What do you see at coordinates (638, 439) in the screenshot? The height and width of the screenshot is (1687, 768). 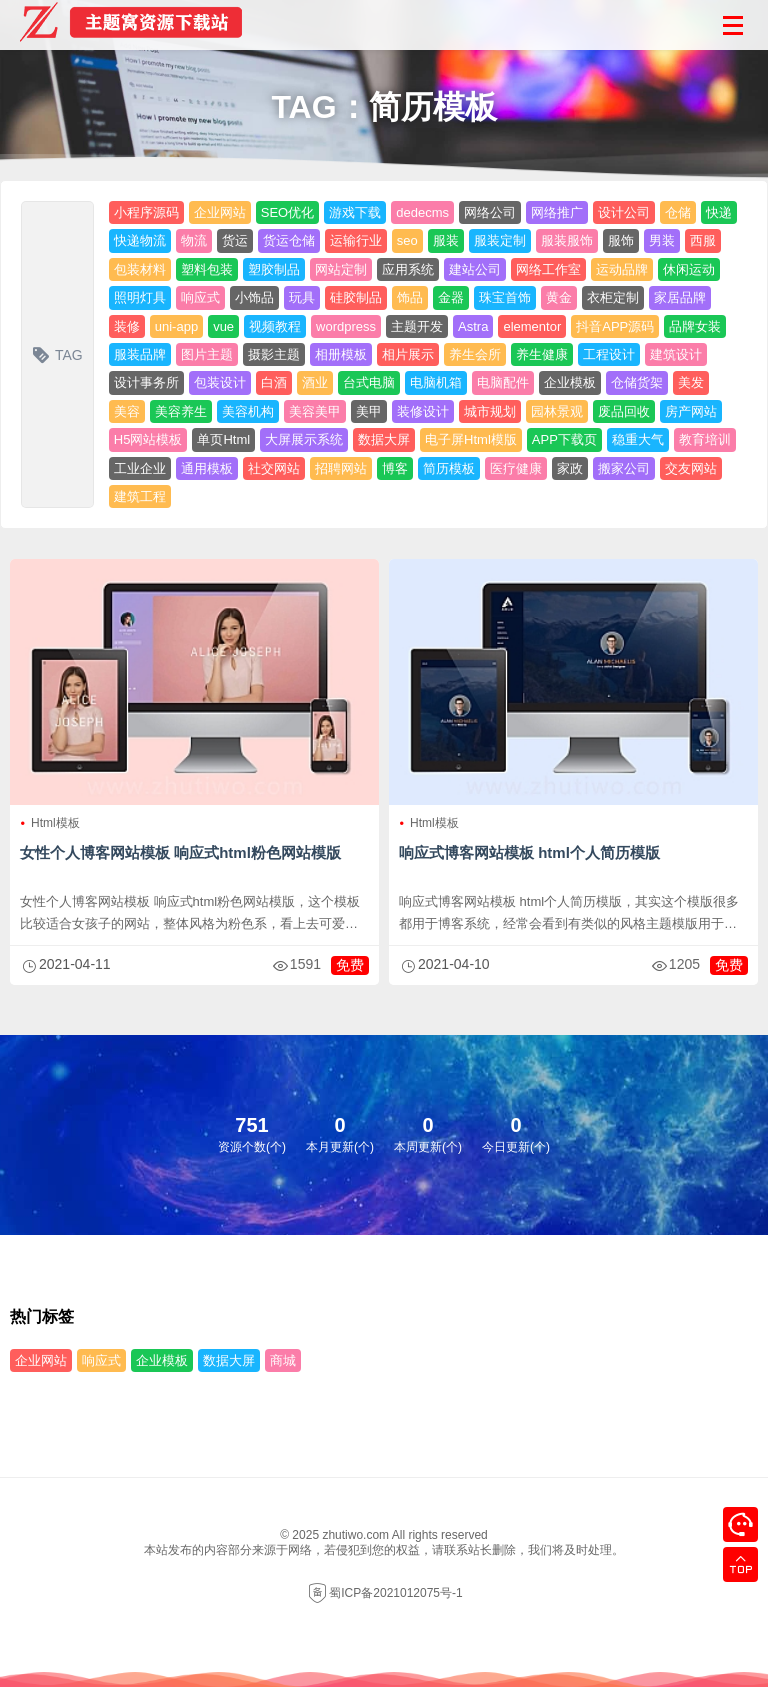 I see `稳重大气` at bounding box center [638, 439].